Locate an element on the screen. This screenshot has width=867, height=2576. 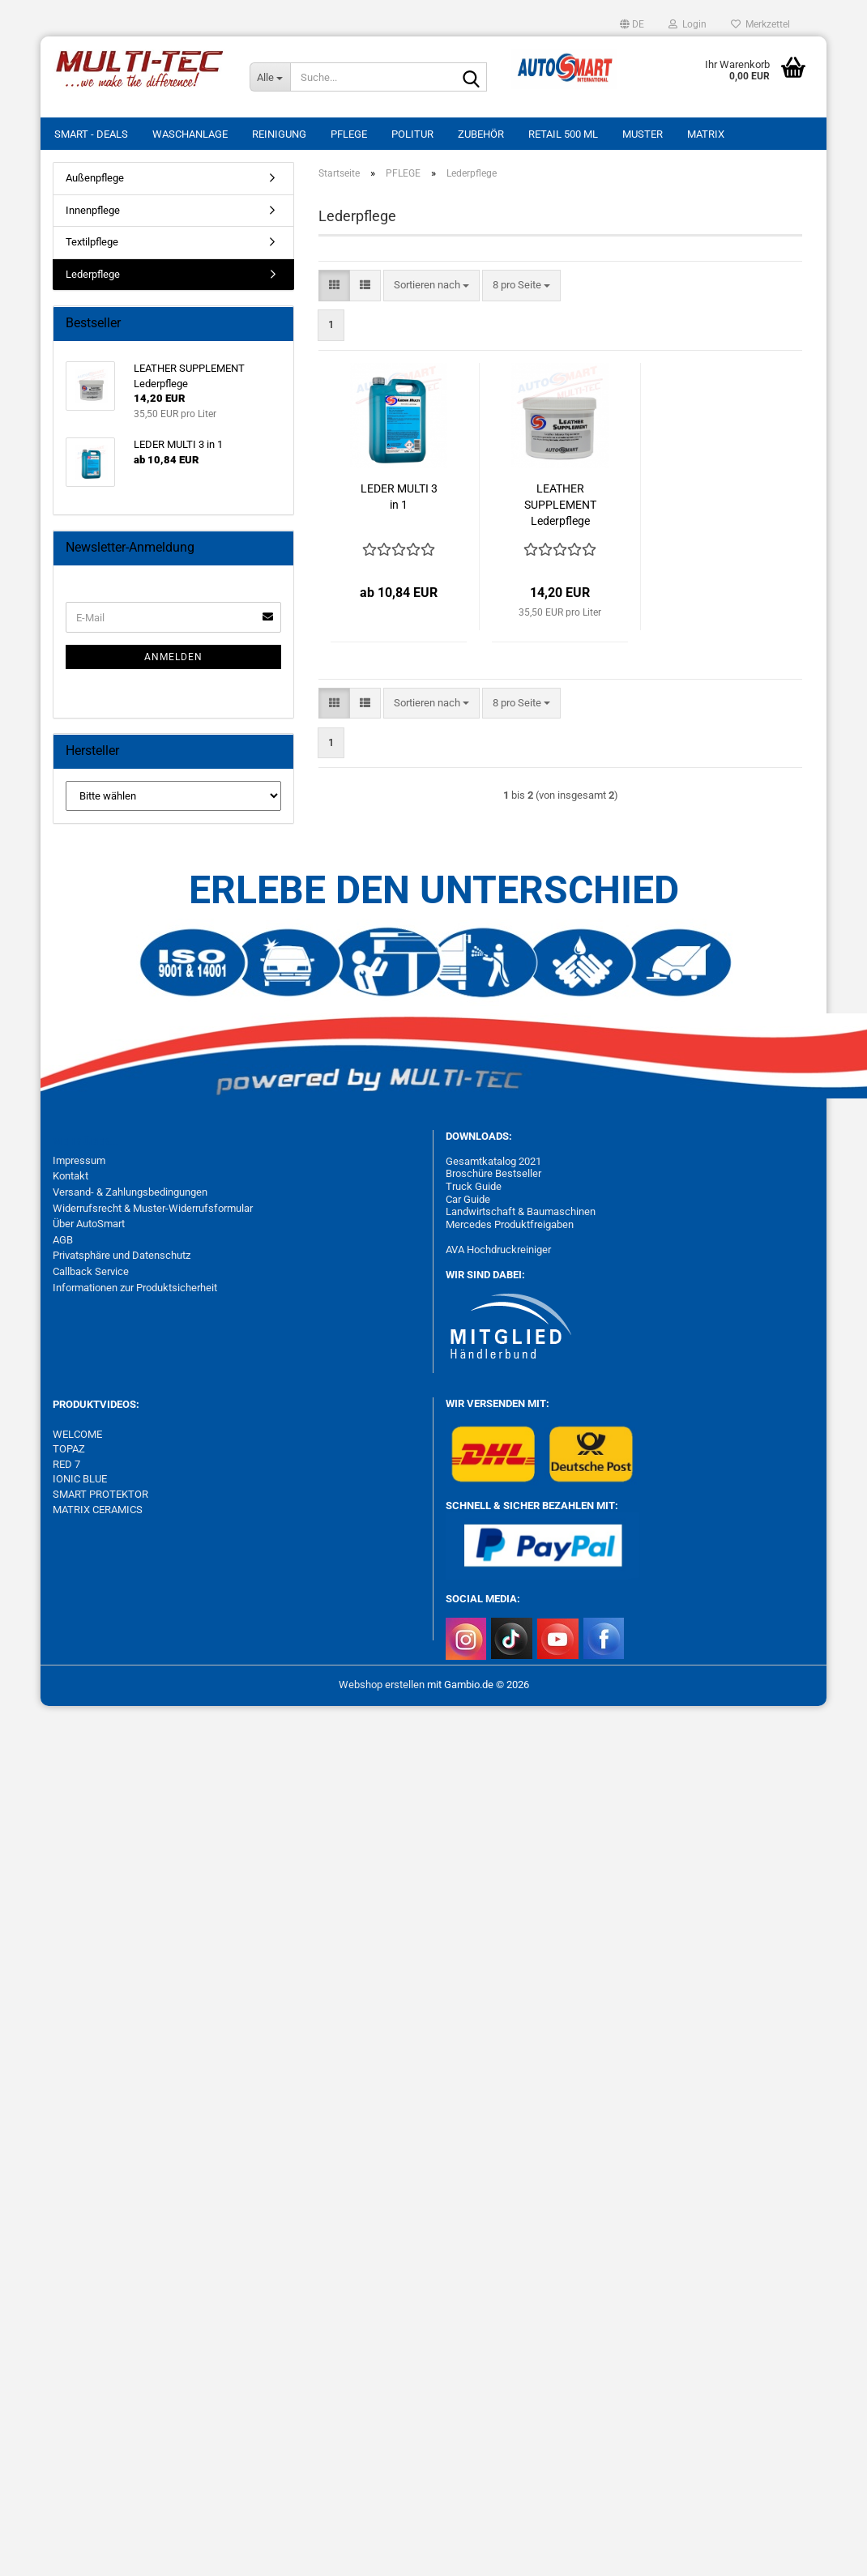
Anmelden is located at coordinates (173, 657).